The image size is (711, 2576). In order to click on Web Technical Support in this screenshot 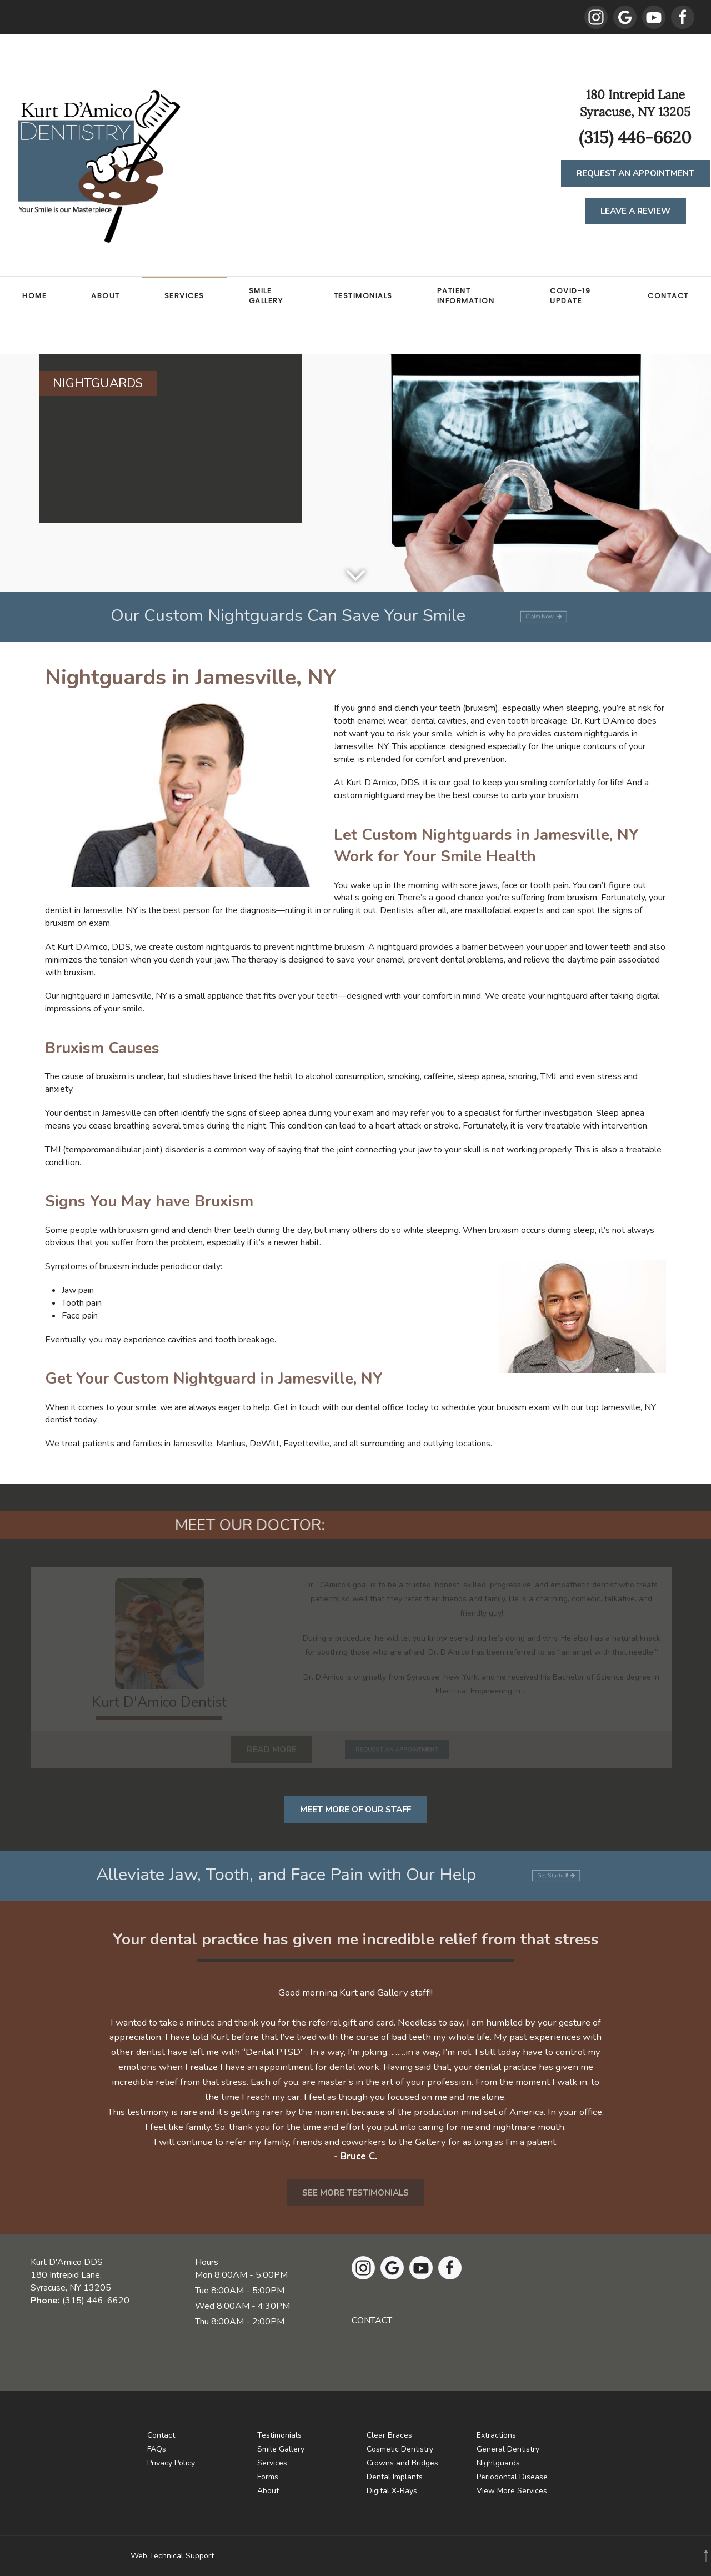, I will do `click(172, 2555)`.